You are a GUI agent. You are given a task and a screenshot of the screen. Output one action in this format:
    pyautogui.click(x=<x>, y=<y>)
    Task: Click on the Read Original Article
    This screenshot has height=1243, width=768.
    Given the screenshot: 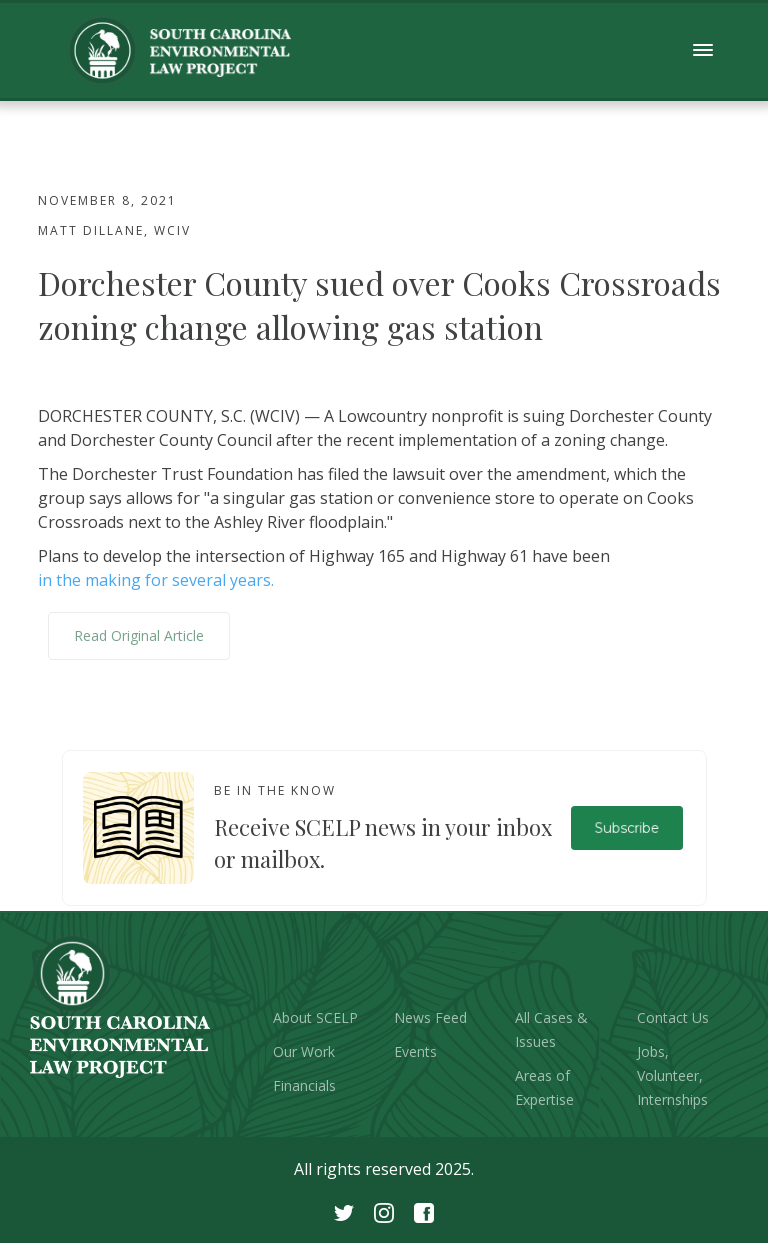 What is the action you would take?
    pyautogui.click(x=139, y=635)
    